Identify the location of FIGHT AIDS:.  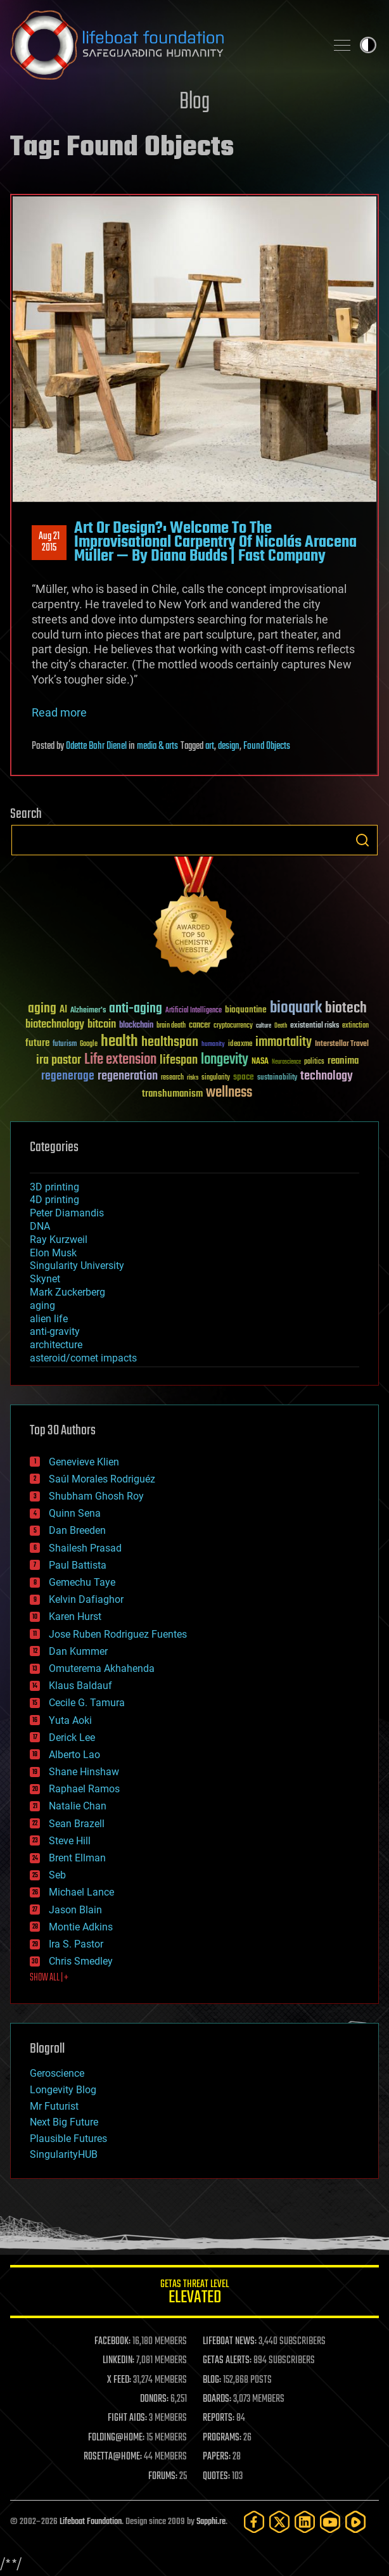
(127, 2418).